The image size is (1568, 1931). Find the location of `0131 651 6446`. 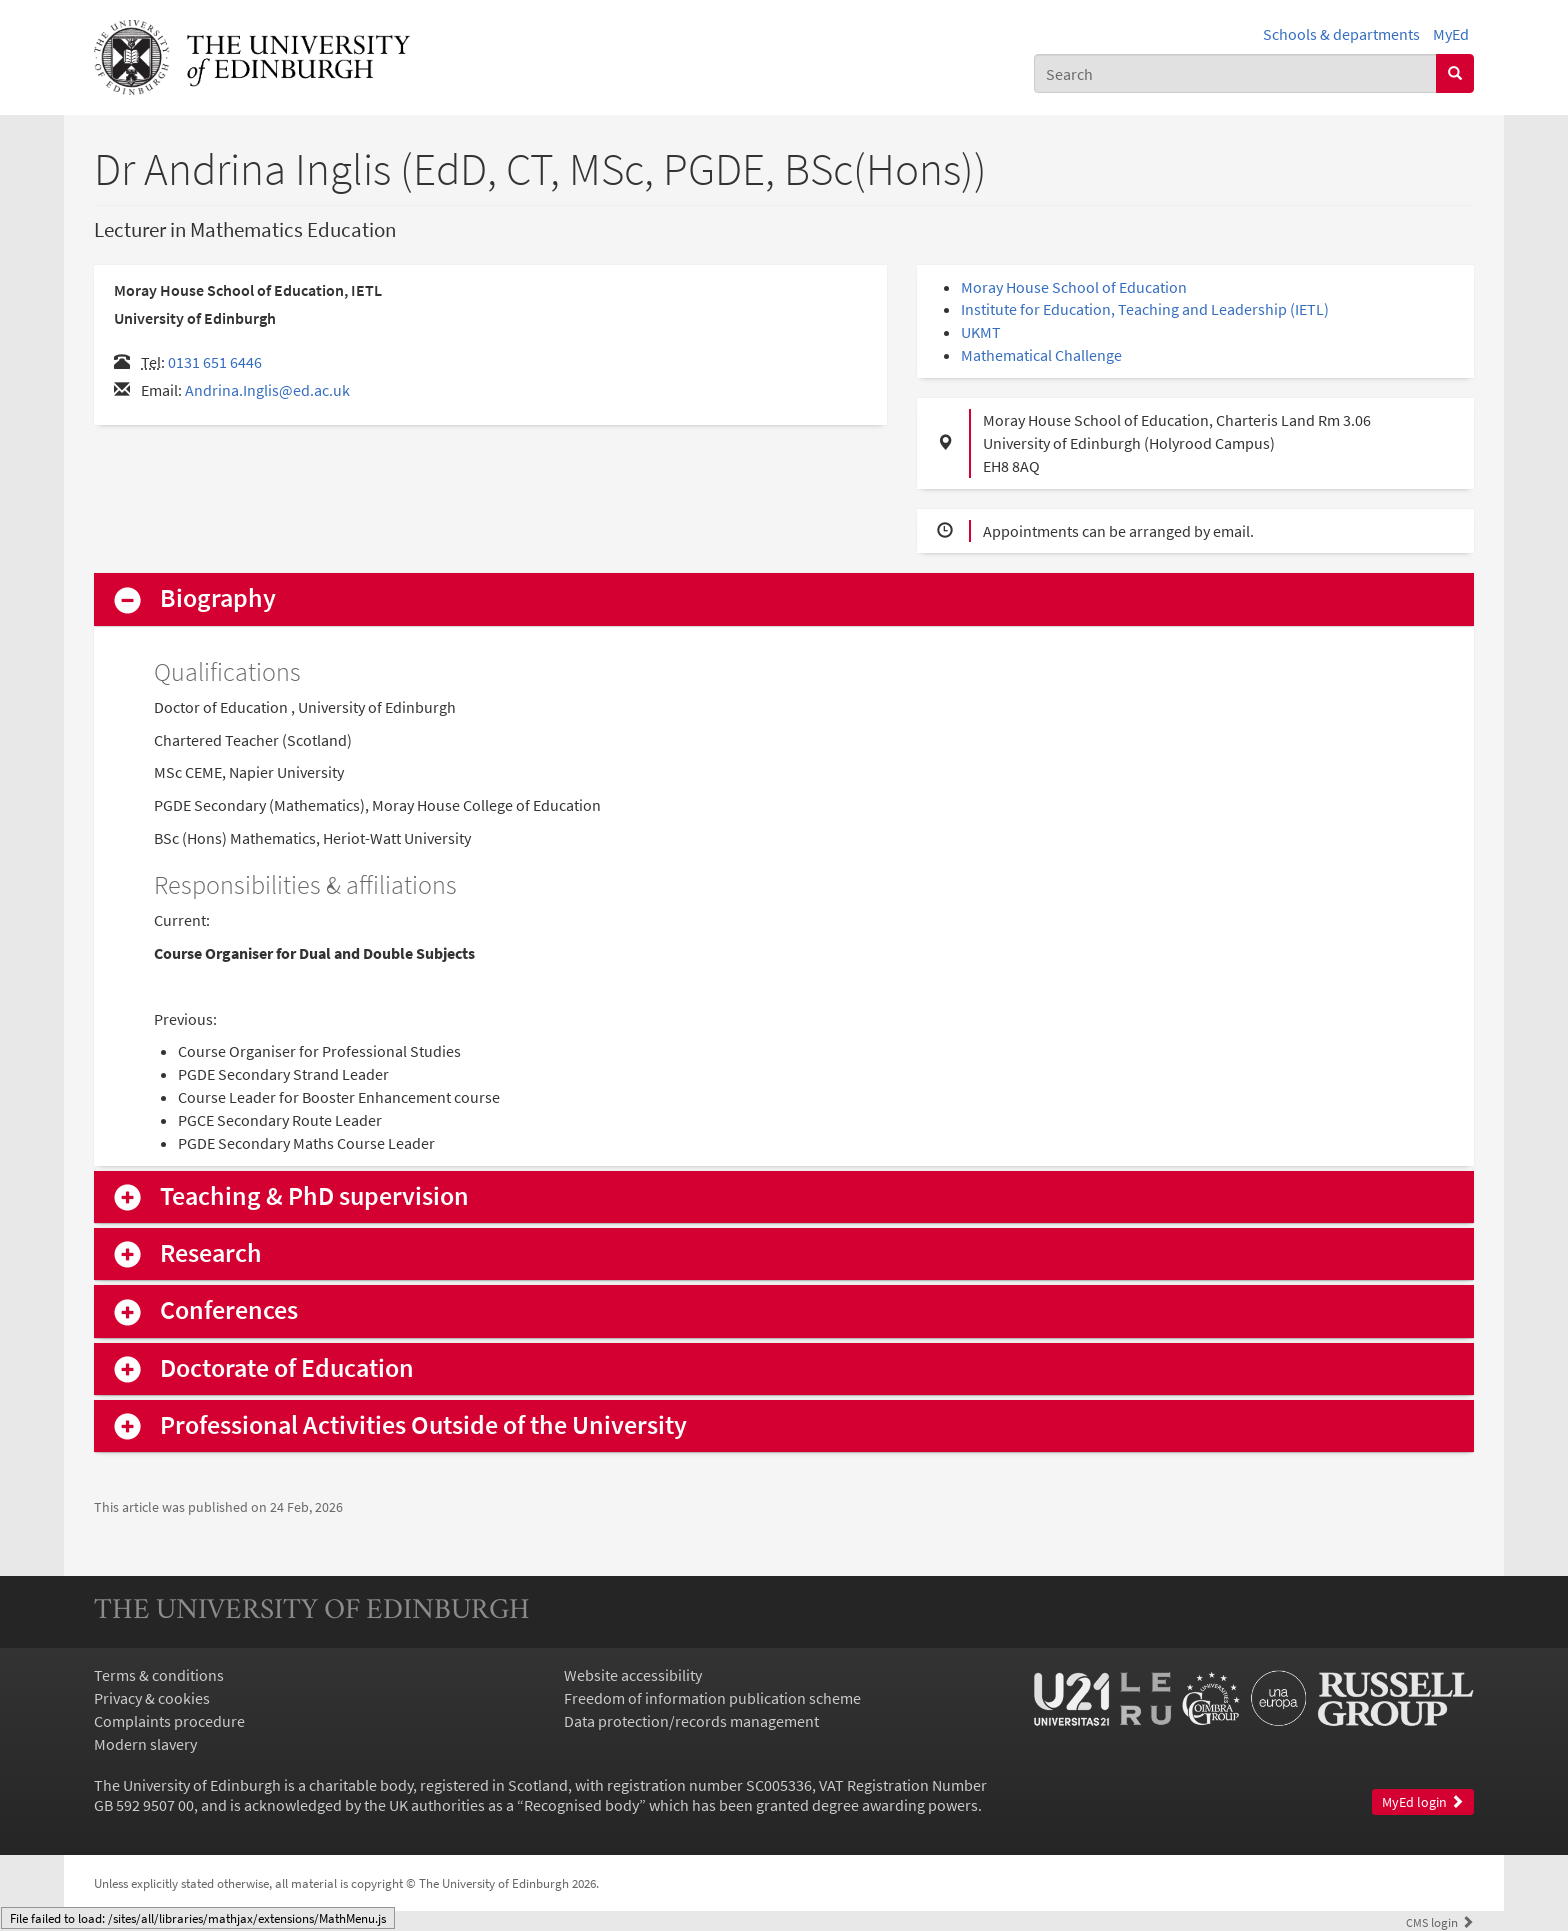

0131 651 6446 is located at coordinates (215, 362).